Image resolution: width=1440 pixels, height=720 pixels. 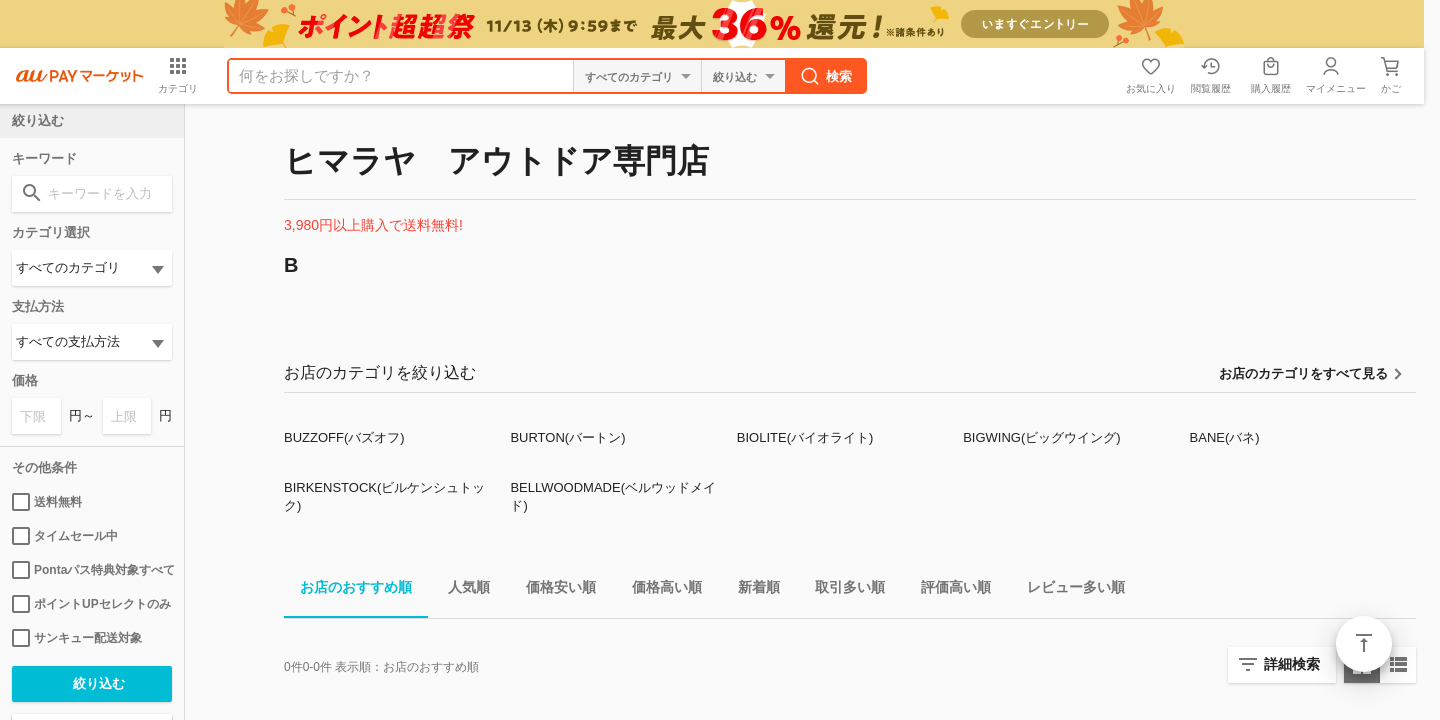 What do you see at coordinates (1225, 437) in the screenshot?
I see `BANE(バネ)` at bounding box center [1225, 437].